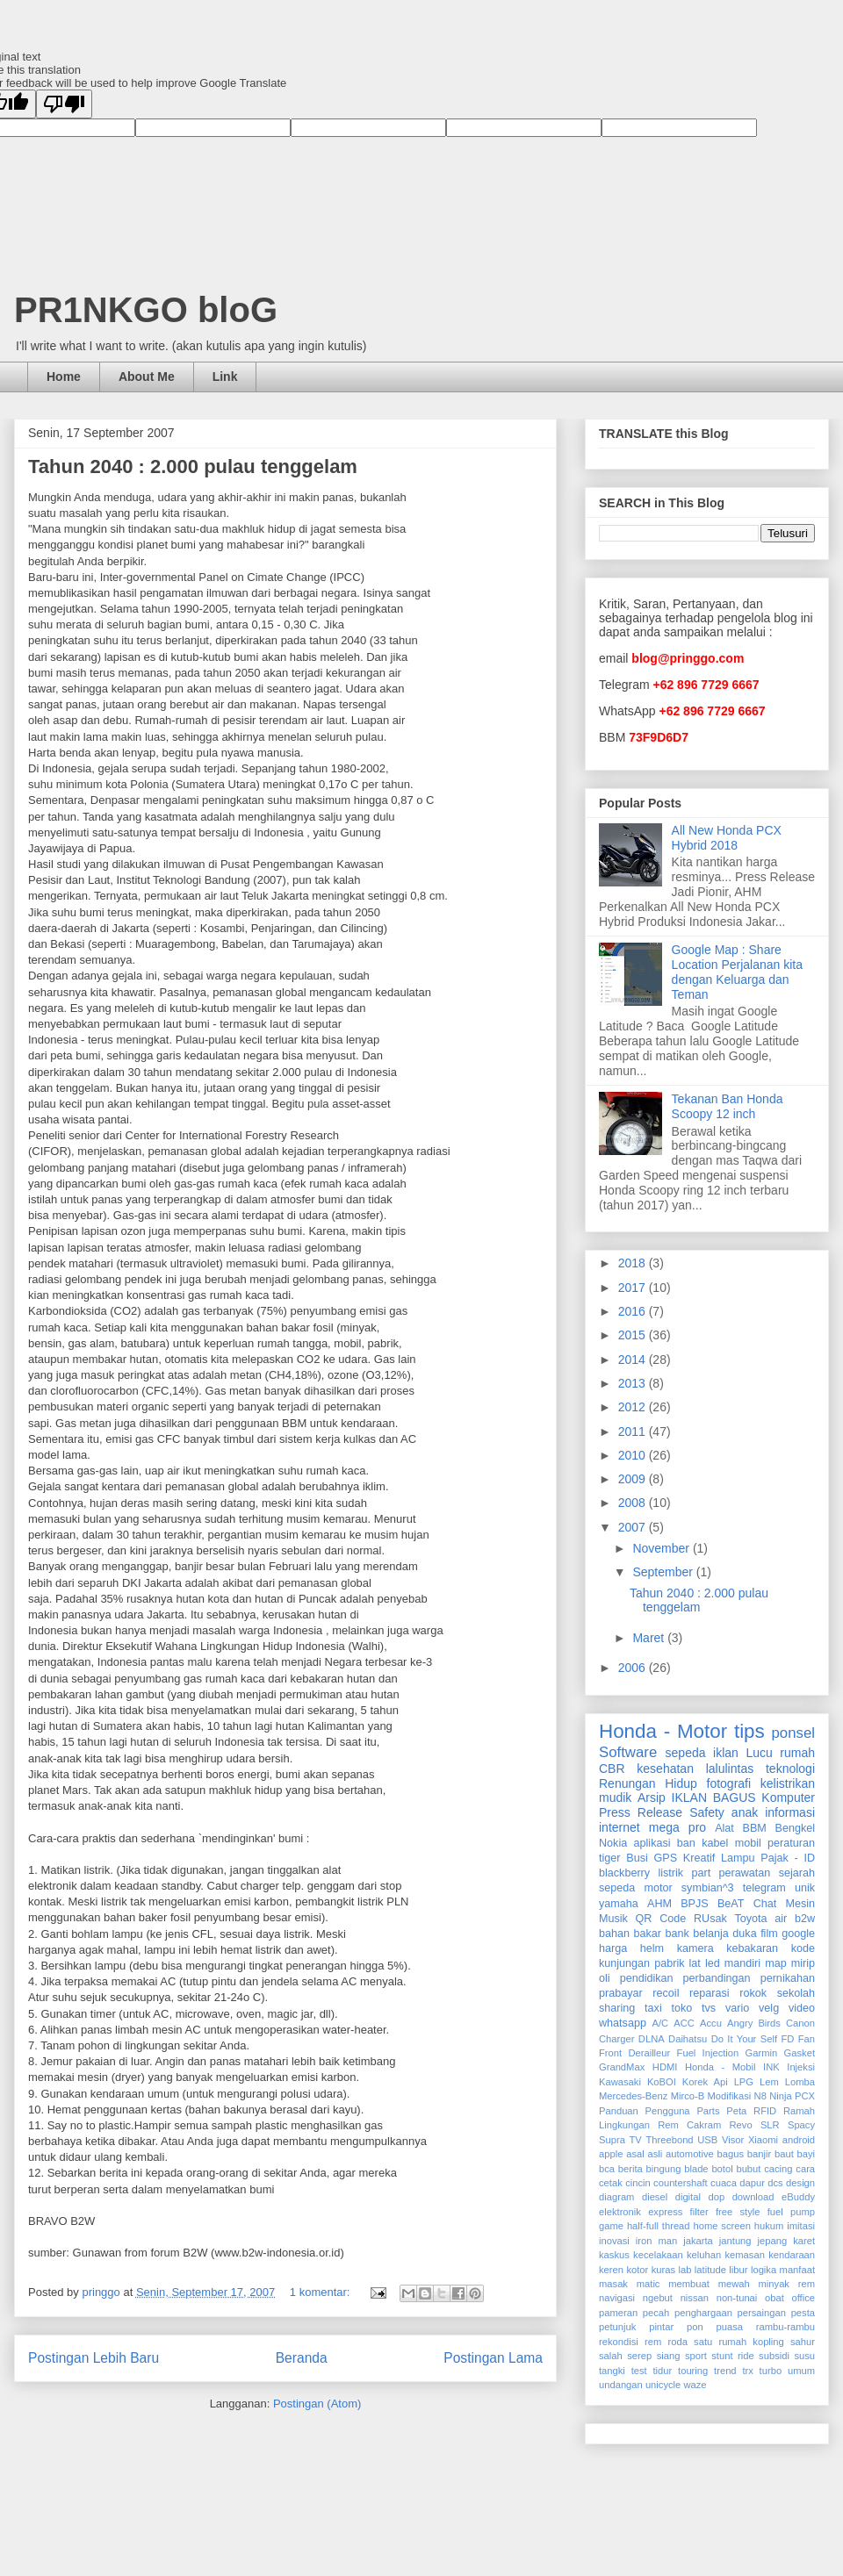 Image resolution: width=843 pixels, height=2576 pixels. What do you see at coordinates (737, 2008) in the screenshot?
I see `vario` at bounding box center [737, 2008].